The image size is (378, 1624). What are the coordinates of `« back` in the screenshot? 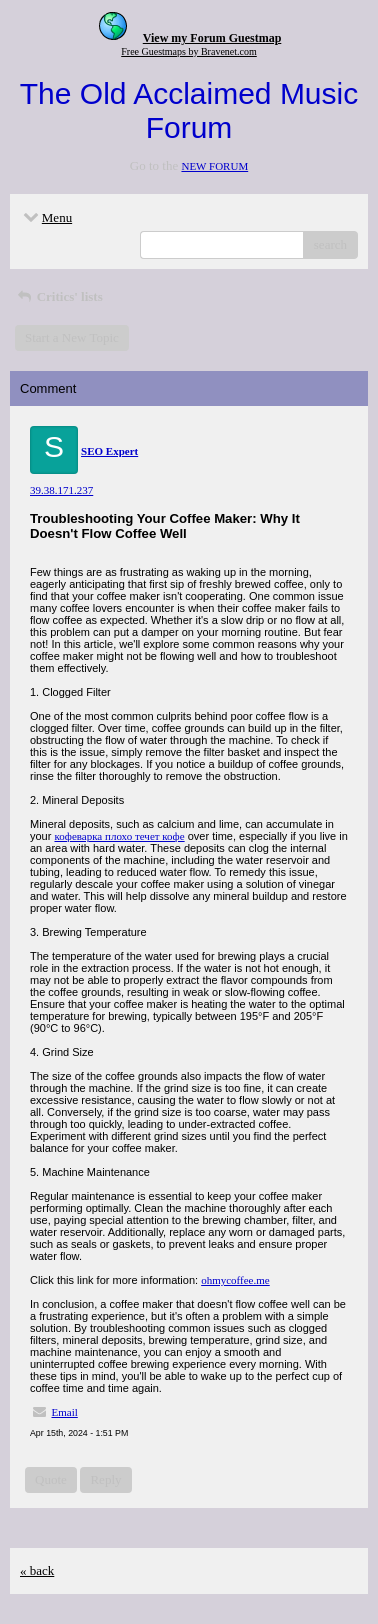 It's located at (37, 1570).